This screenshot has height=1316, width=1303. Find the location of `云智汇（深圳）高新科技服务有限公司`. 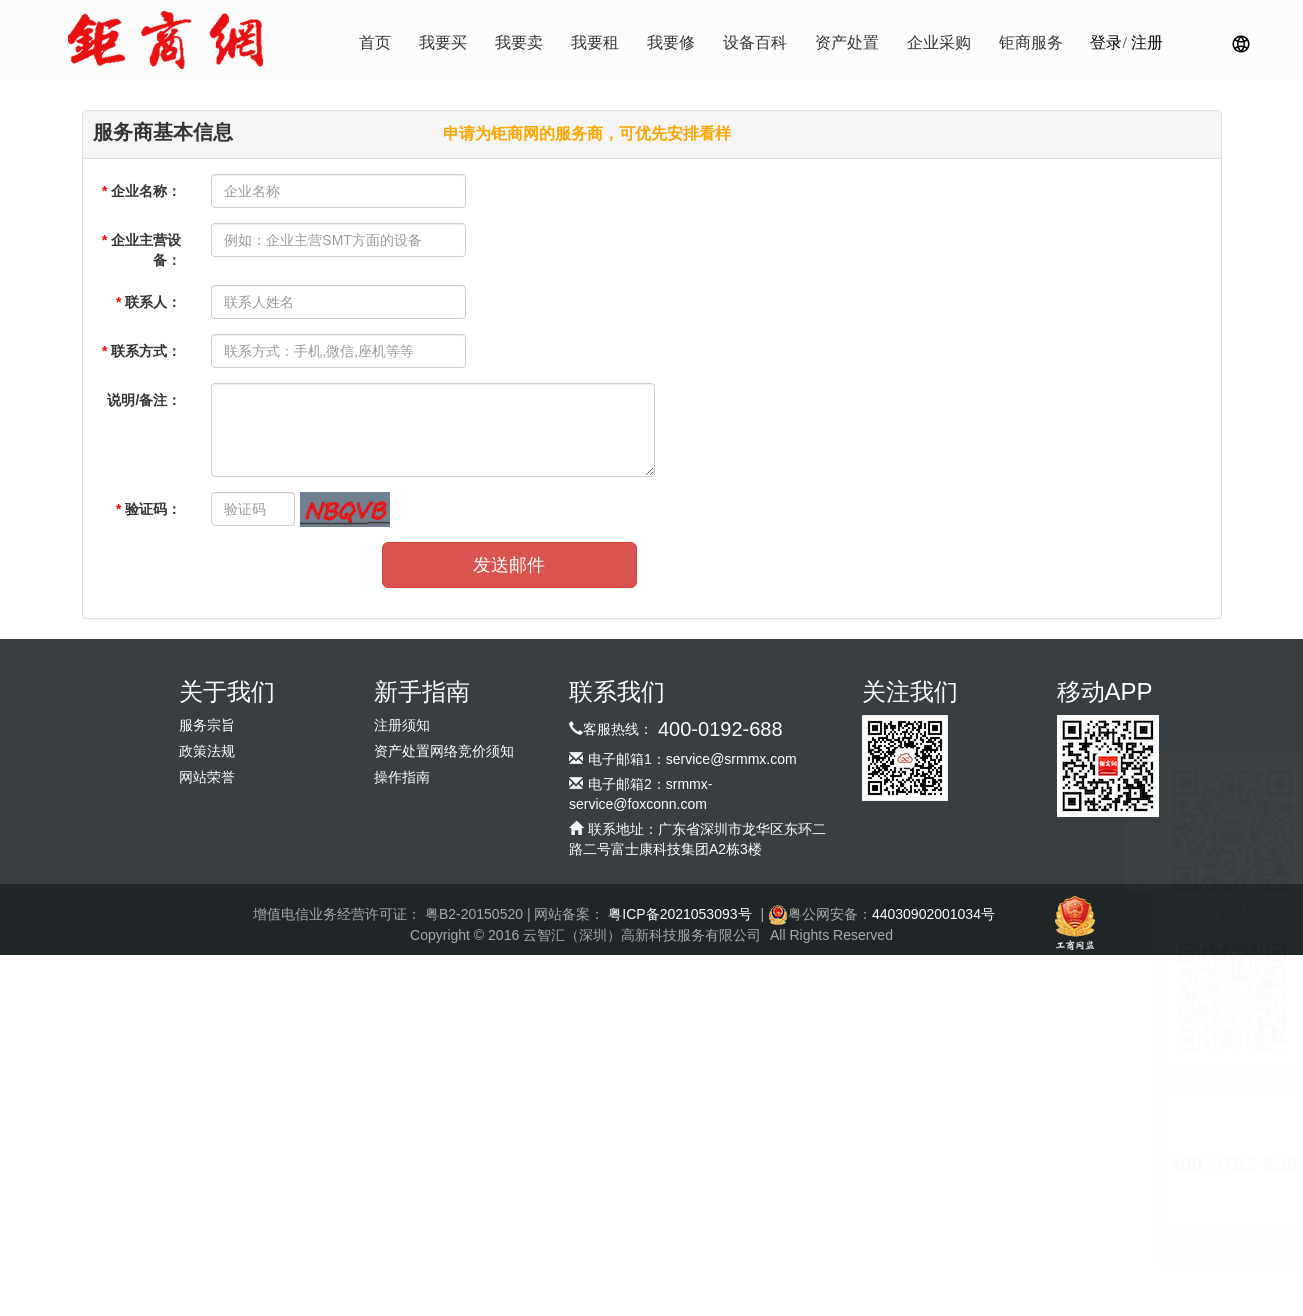

云智汇（深圳）高新科技服务有限公司 is located at coordinates (642, 935).